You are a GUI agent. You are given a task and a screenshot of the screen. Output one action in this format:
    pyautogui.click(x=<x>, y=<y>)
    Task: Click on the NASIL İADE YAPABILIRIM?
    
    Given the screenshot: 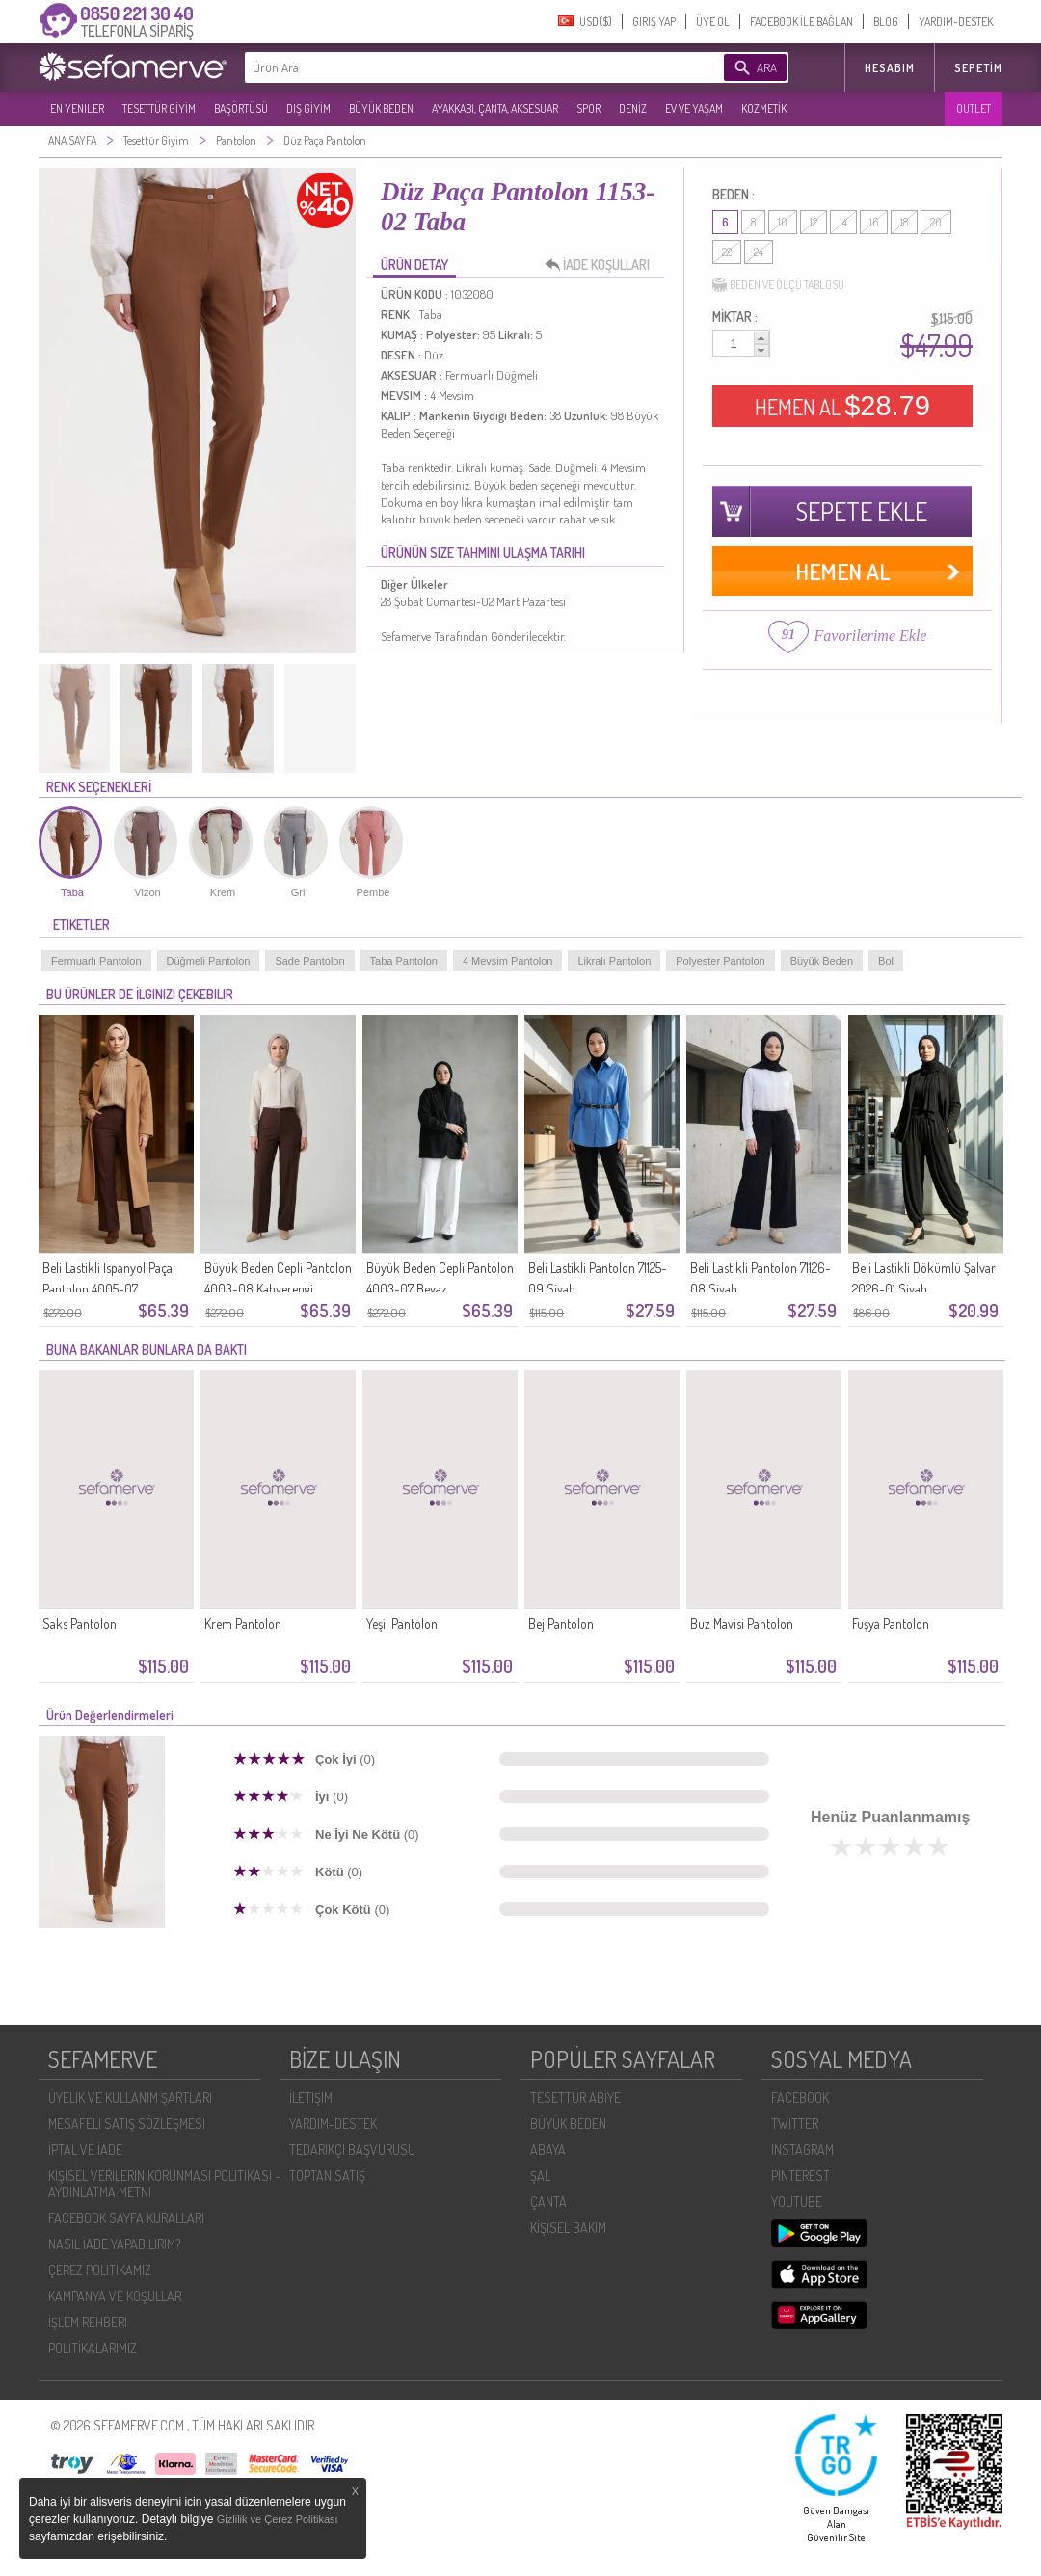 What is the action you would take?
    pyautogui.click(x=114, y=2244)
    